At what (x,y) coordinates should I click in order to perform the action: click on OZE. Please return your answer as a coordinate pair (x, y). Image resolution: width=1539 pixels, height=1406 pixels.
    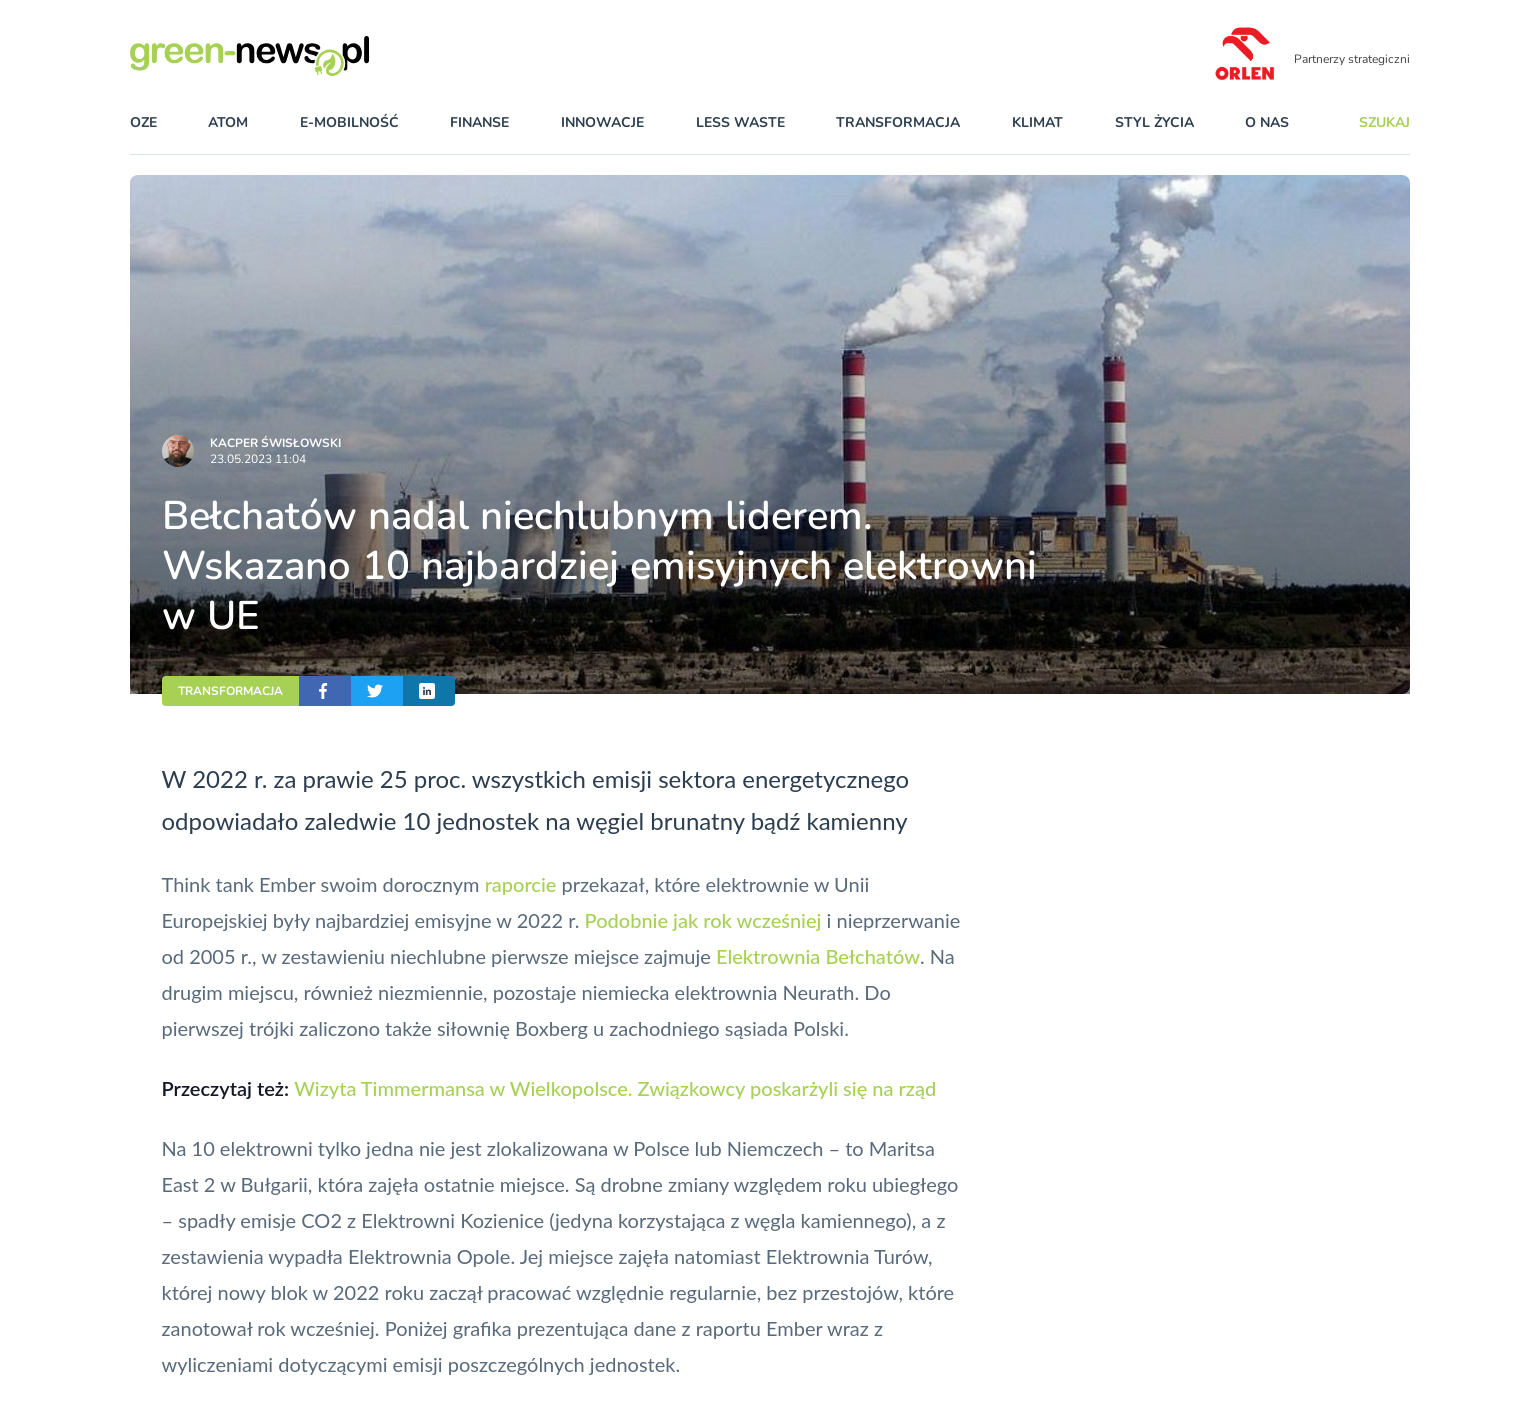
    Looking at the image, I should click on (143, 122).